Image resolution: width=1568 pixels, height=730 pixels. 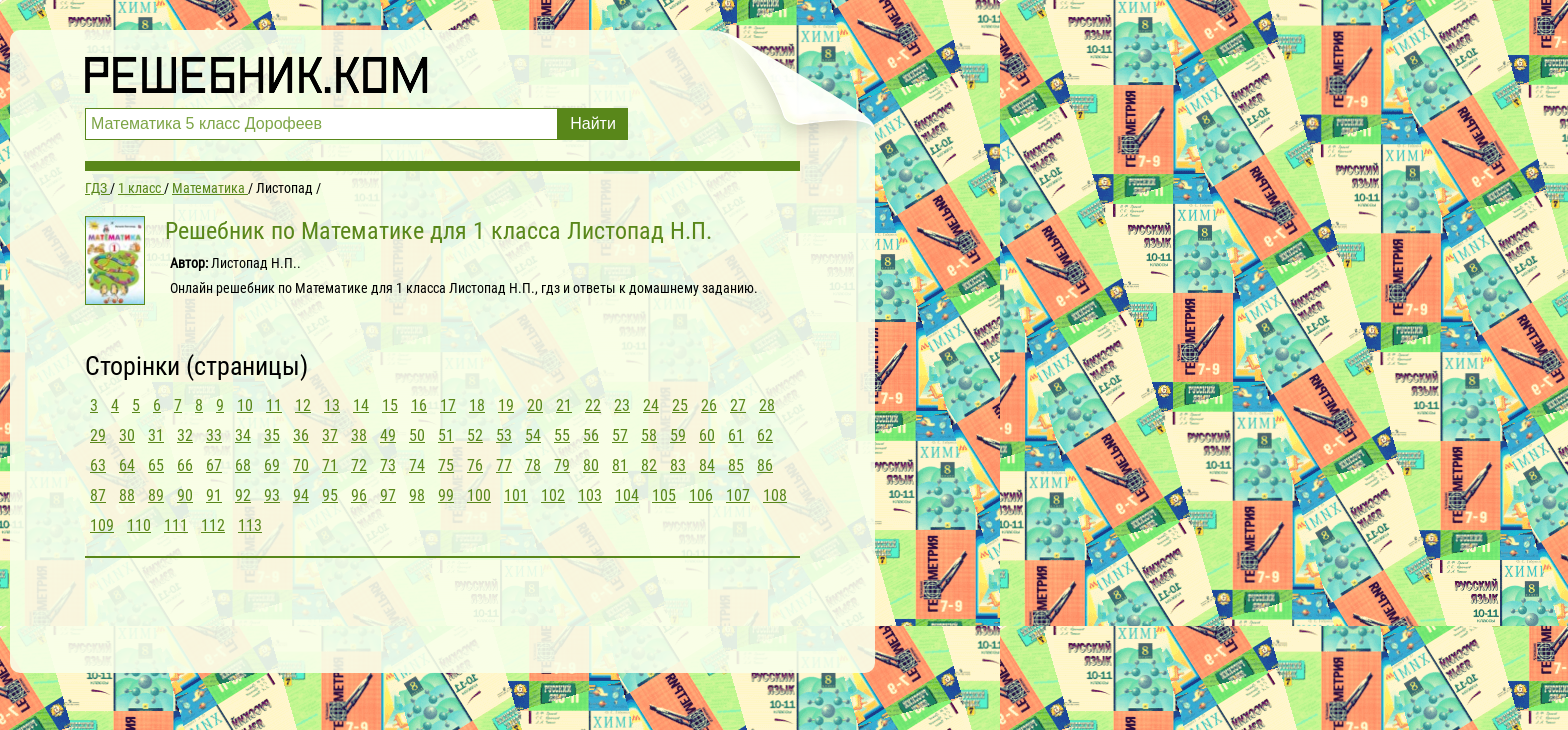 I want to click on 18, so click(x=477, y=405).